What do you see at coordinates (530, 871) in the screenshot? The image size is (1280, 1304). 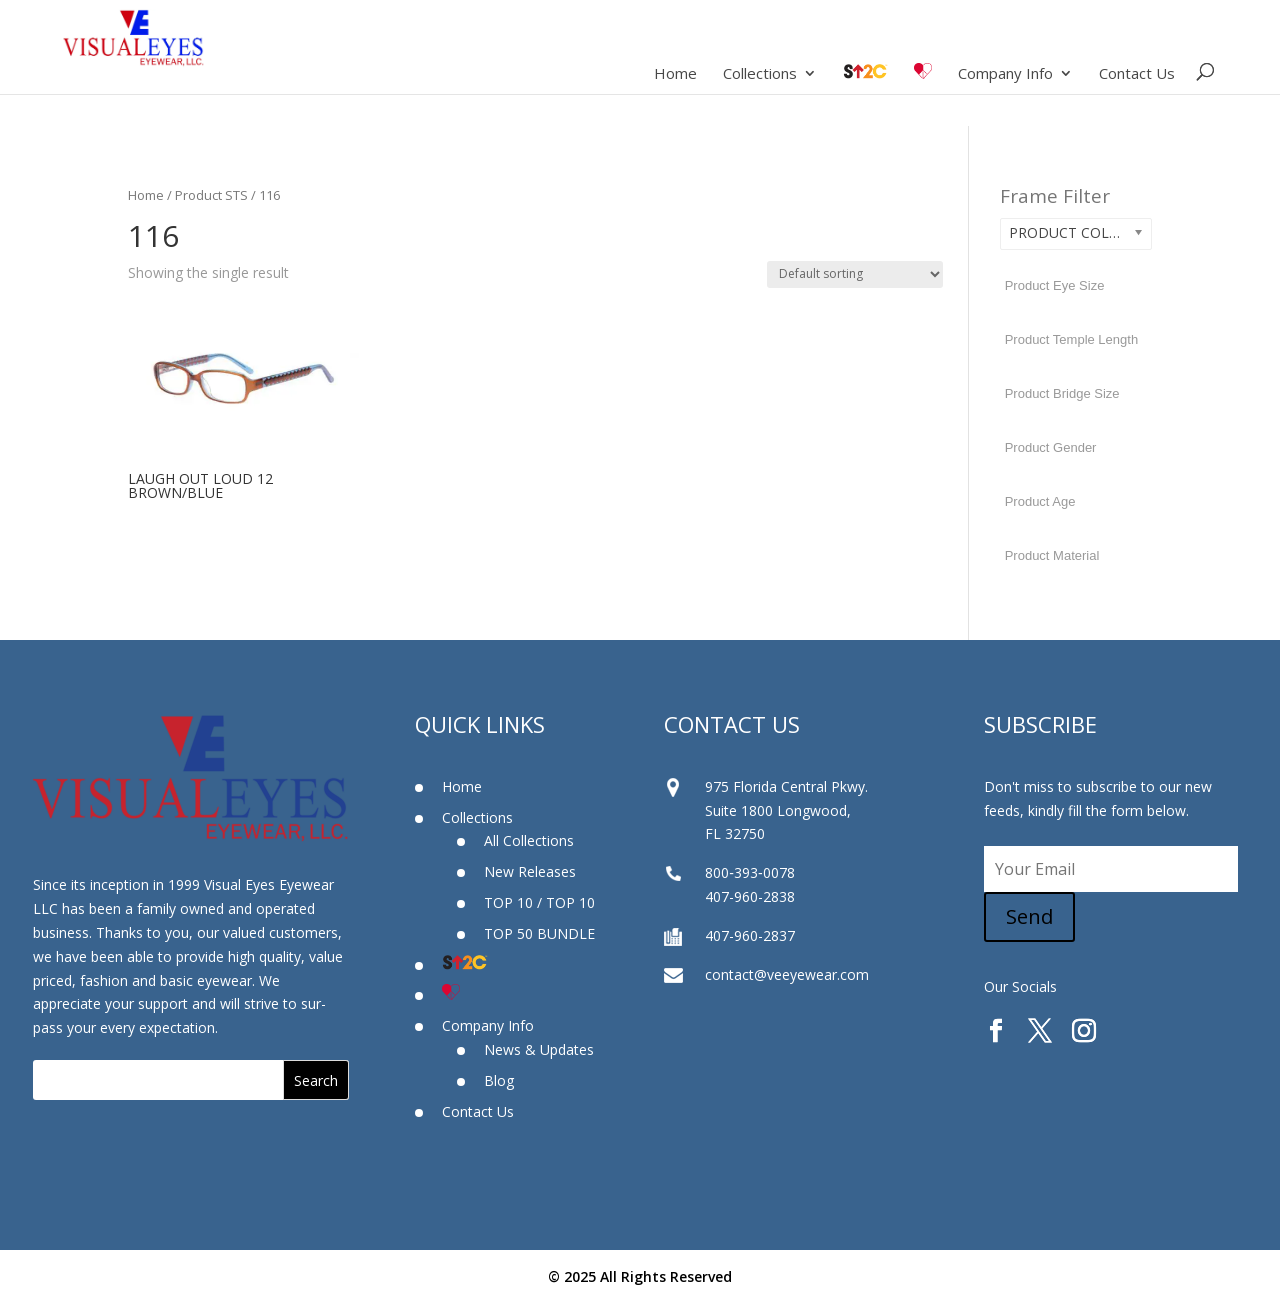 I see `New Releases` at bounding box center [530, 871].